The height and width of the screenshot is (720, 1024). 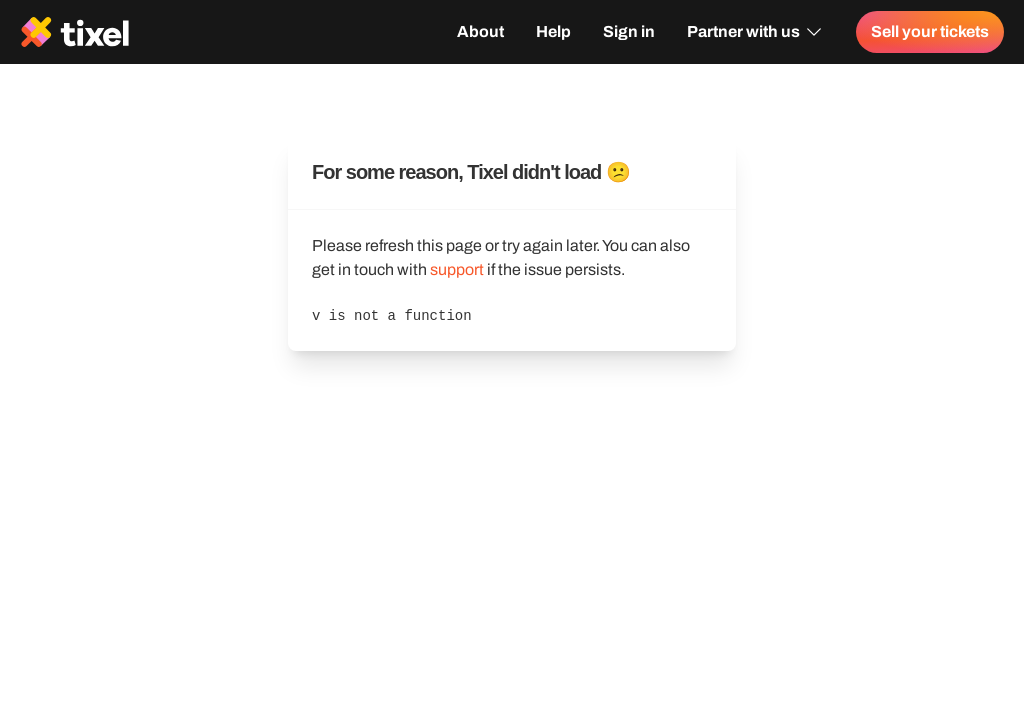 What do you see at coordinates (629, 31) in the screenshot?
I see `Sign in` at bounding box center [629, 31].